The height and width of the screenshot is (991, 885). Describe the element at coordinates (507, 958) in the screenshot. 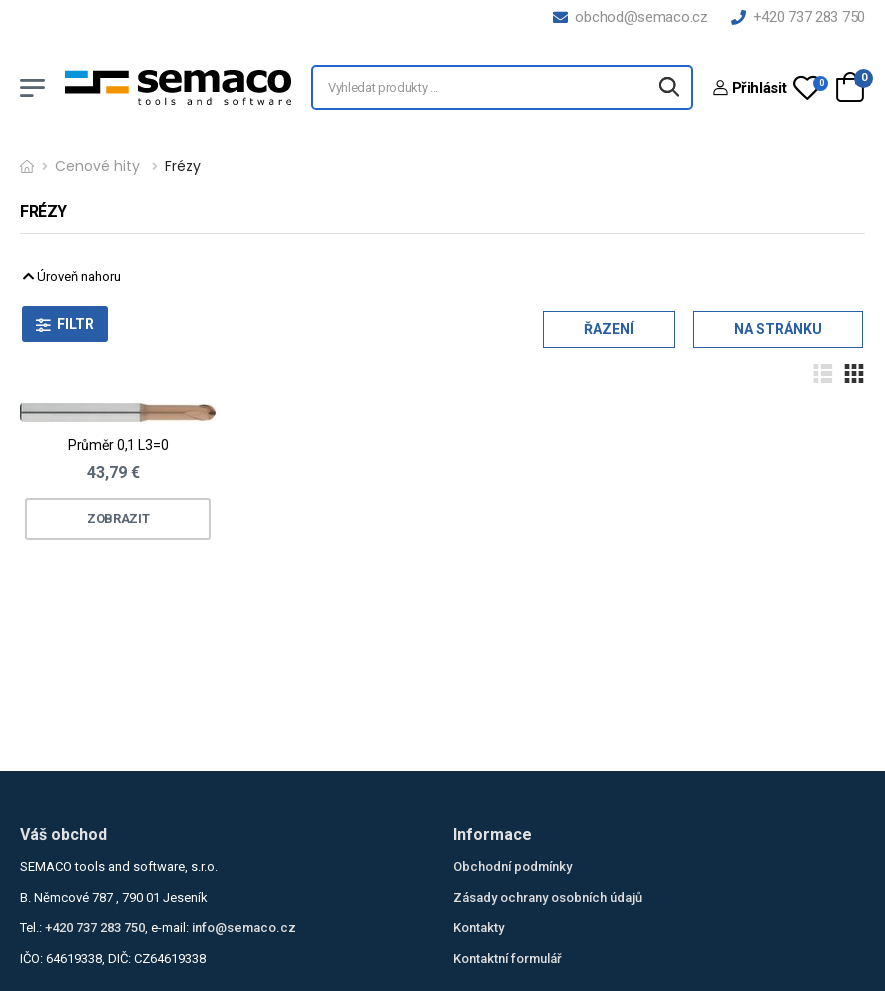

I see `Kontaktní formulář` at that location.